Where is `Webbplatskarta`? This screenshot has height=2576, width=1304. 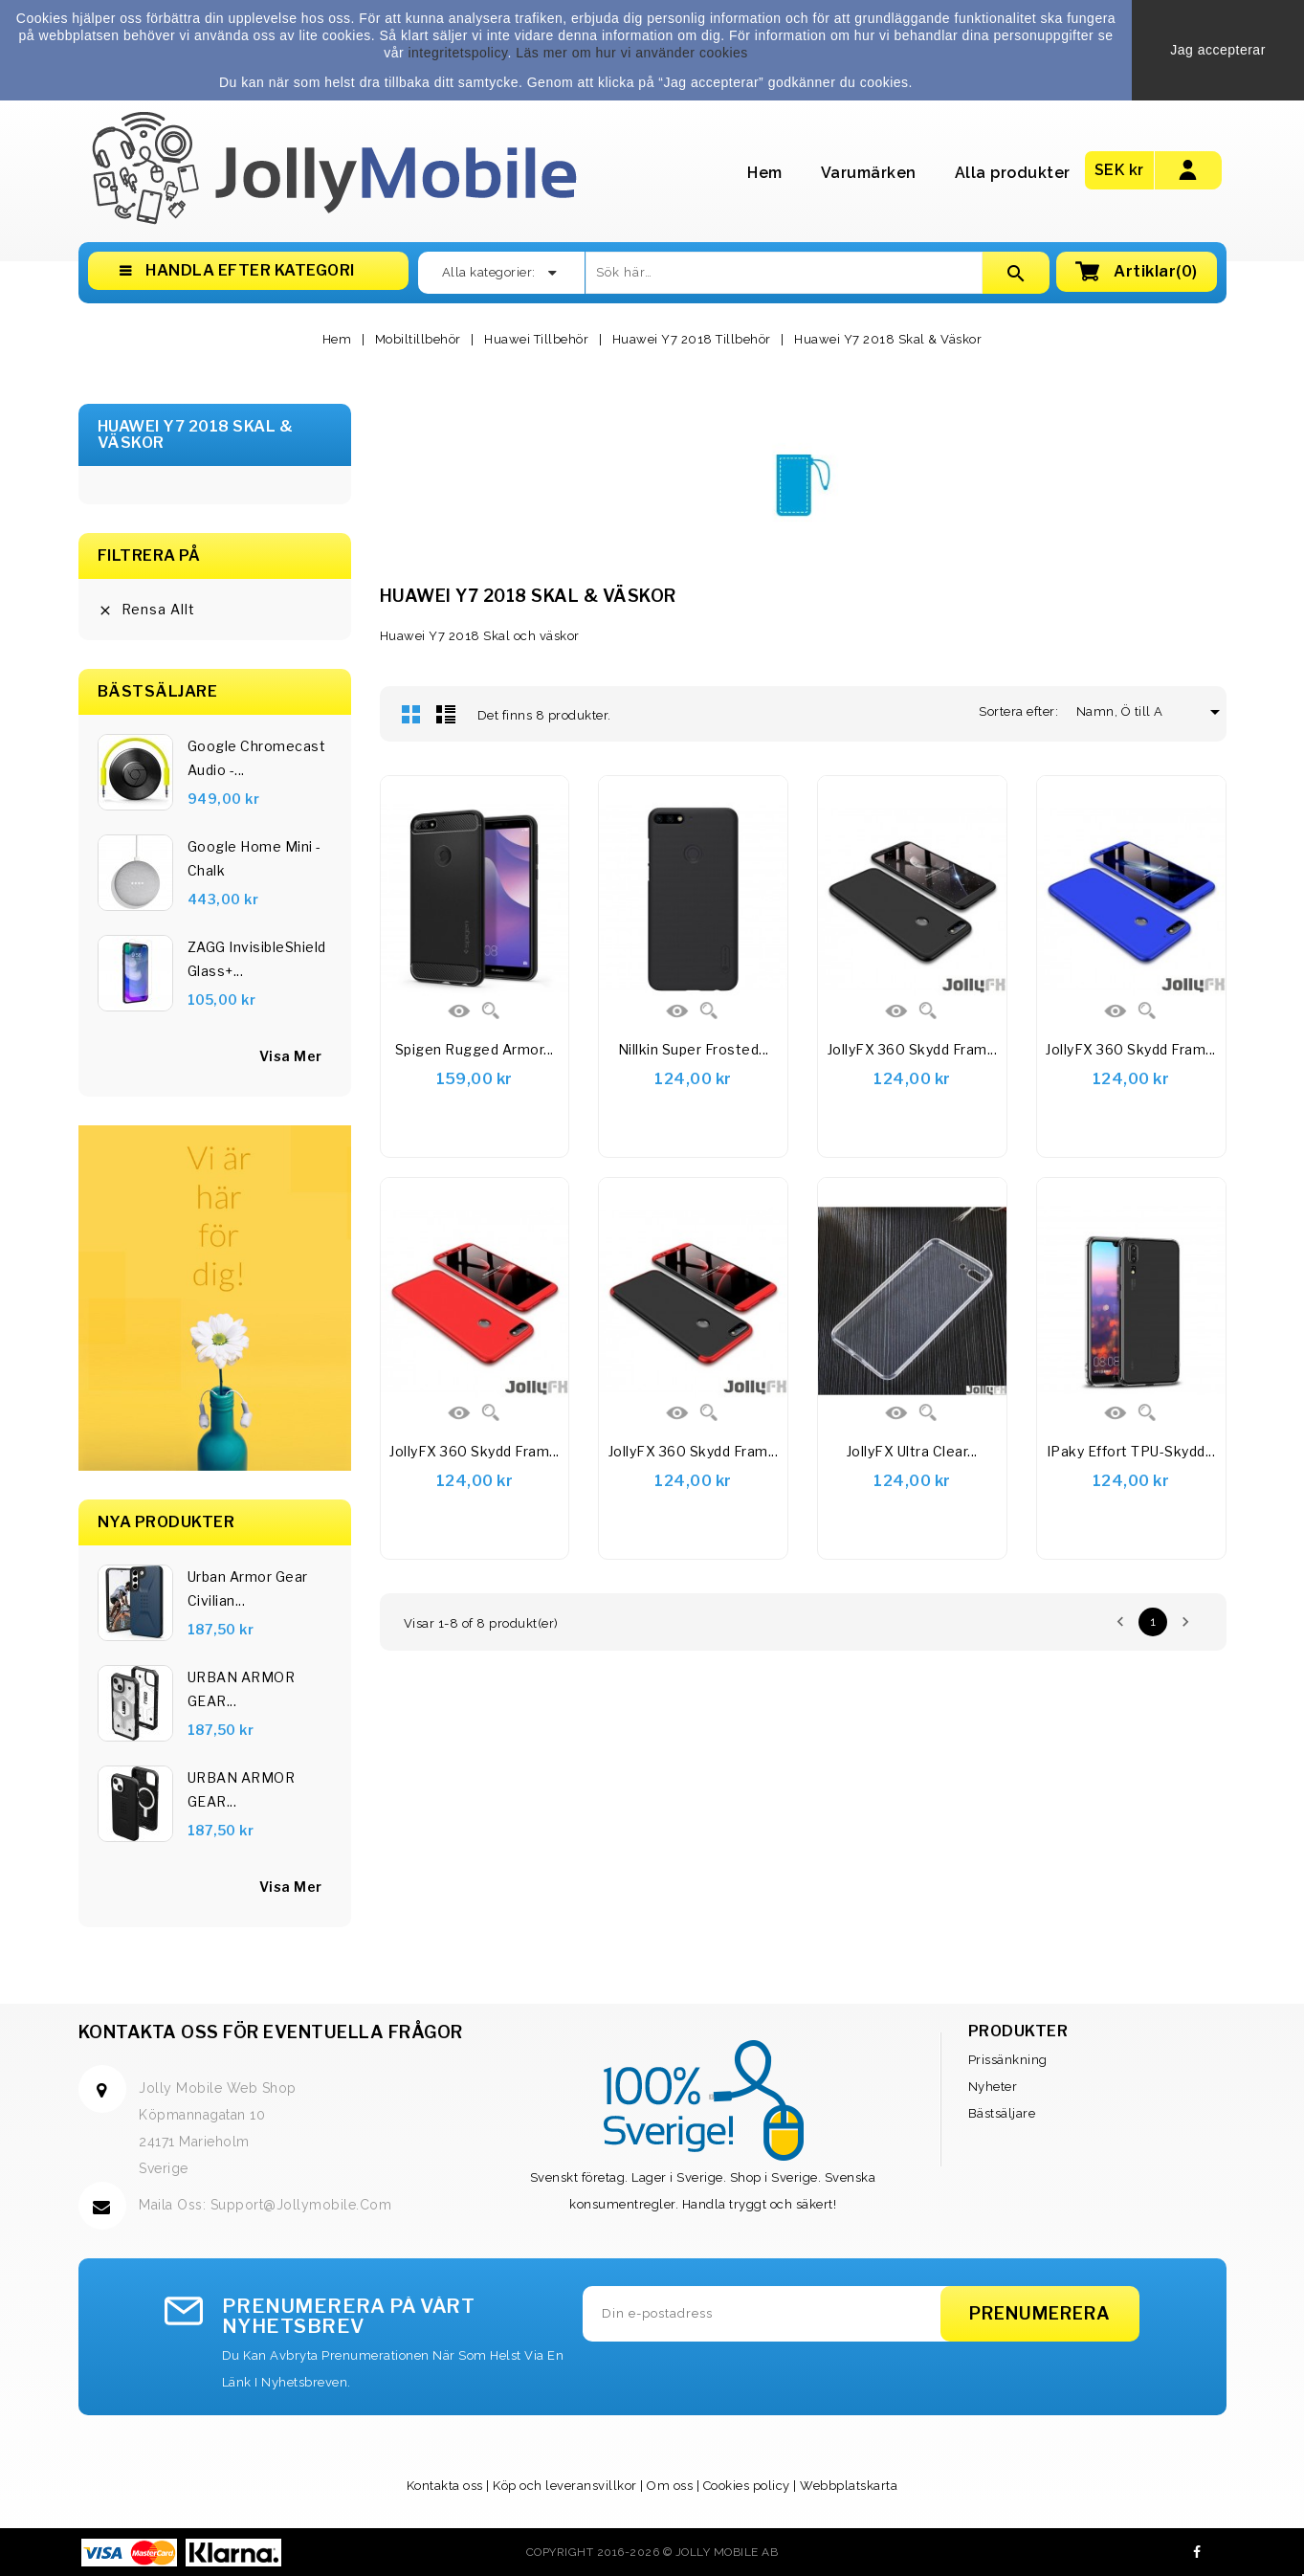
Webbplatskarta is located at coordinates (848, 2485).